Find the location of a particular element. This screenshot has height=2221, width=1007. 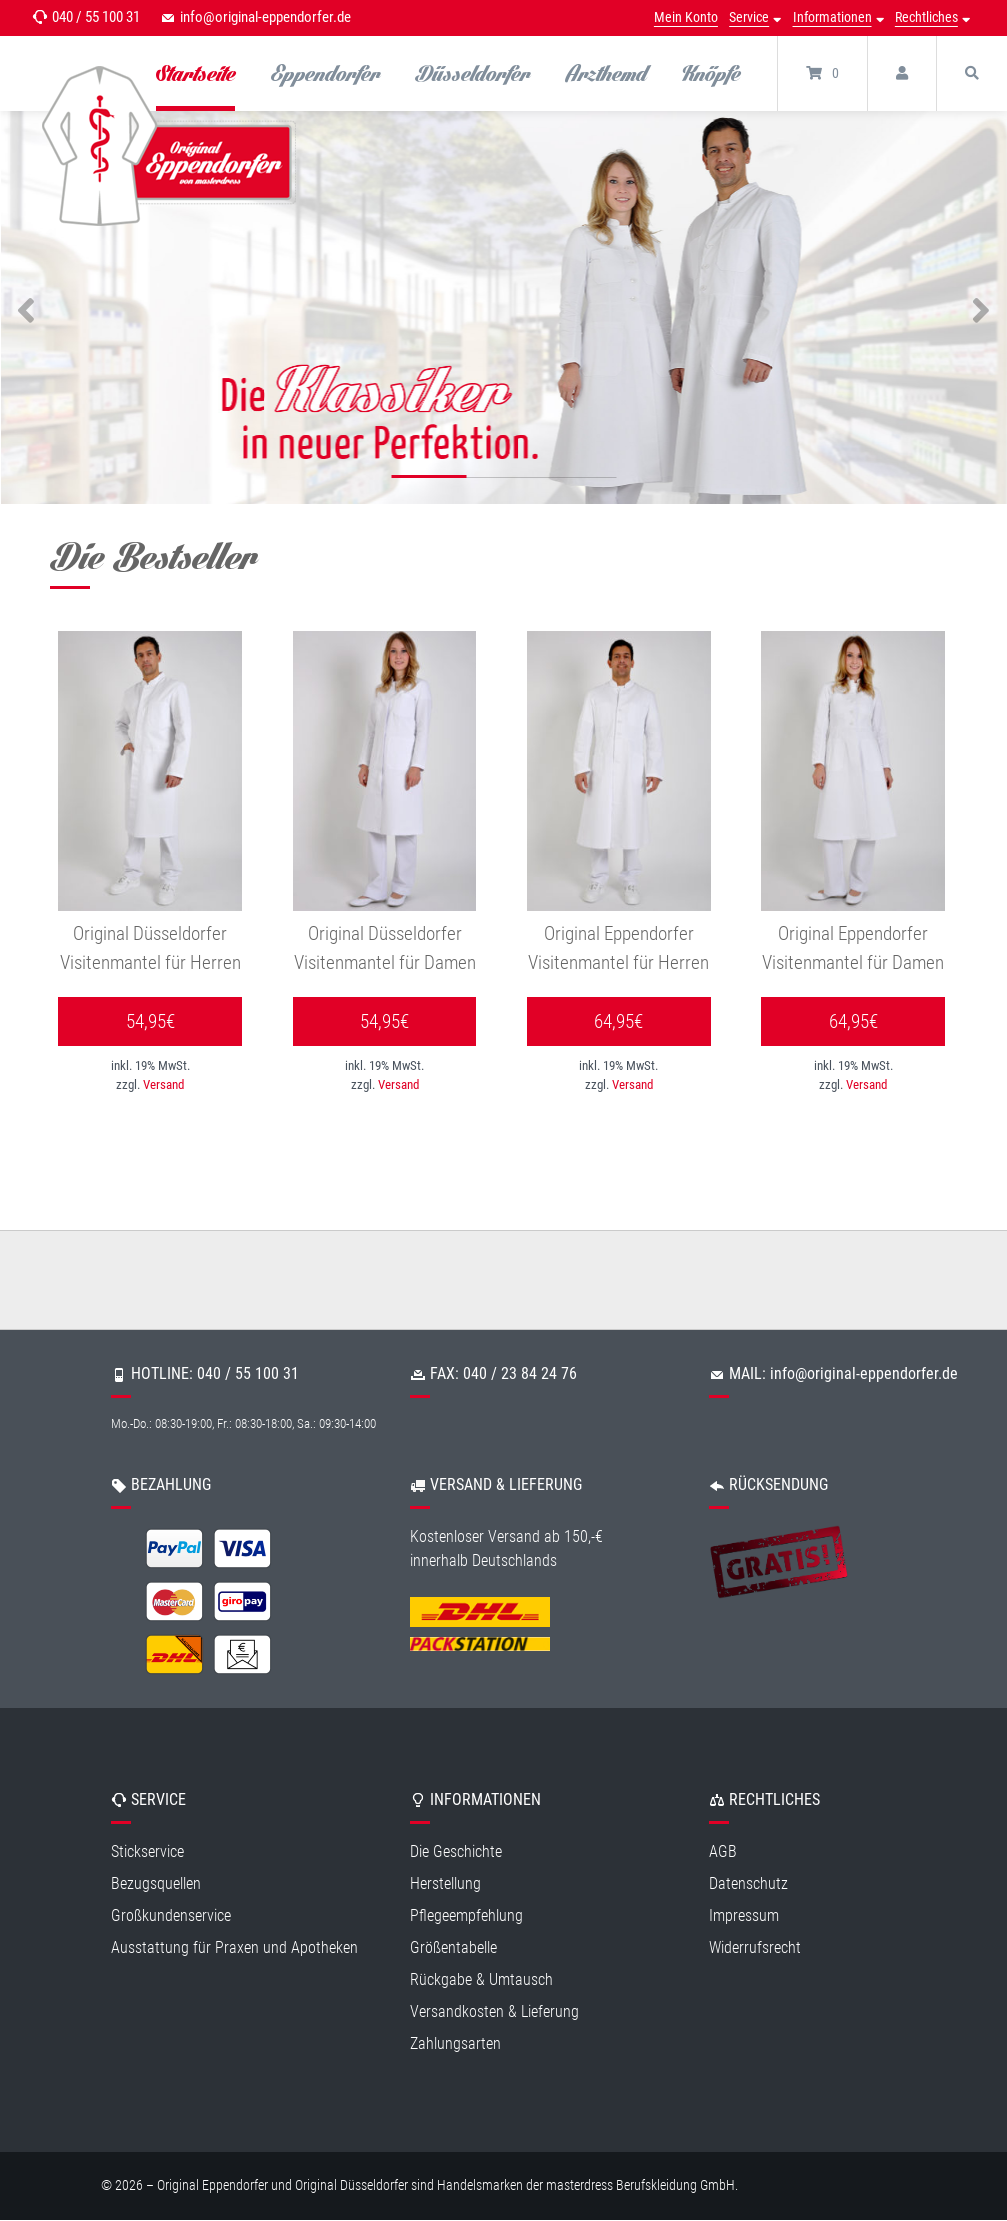

Größentabelle is located at coordinates (453, 1947).